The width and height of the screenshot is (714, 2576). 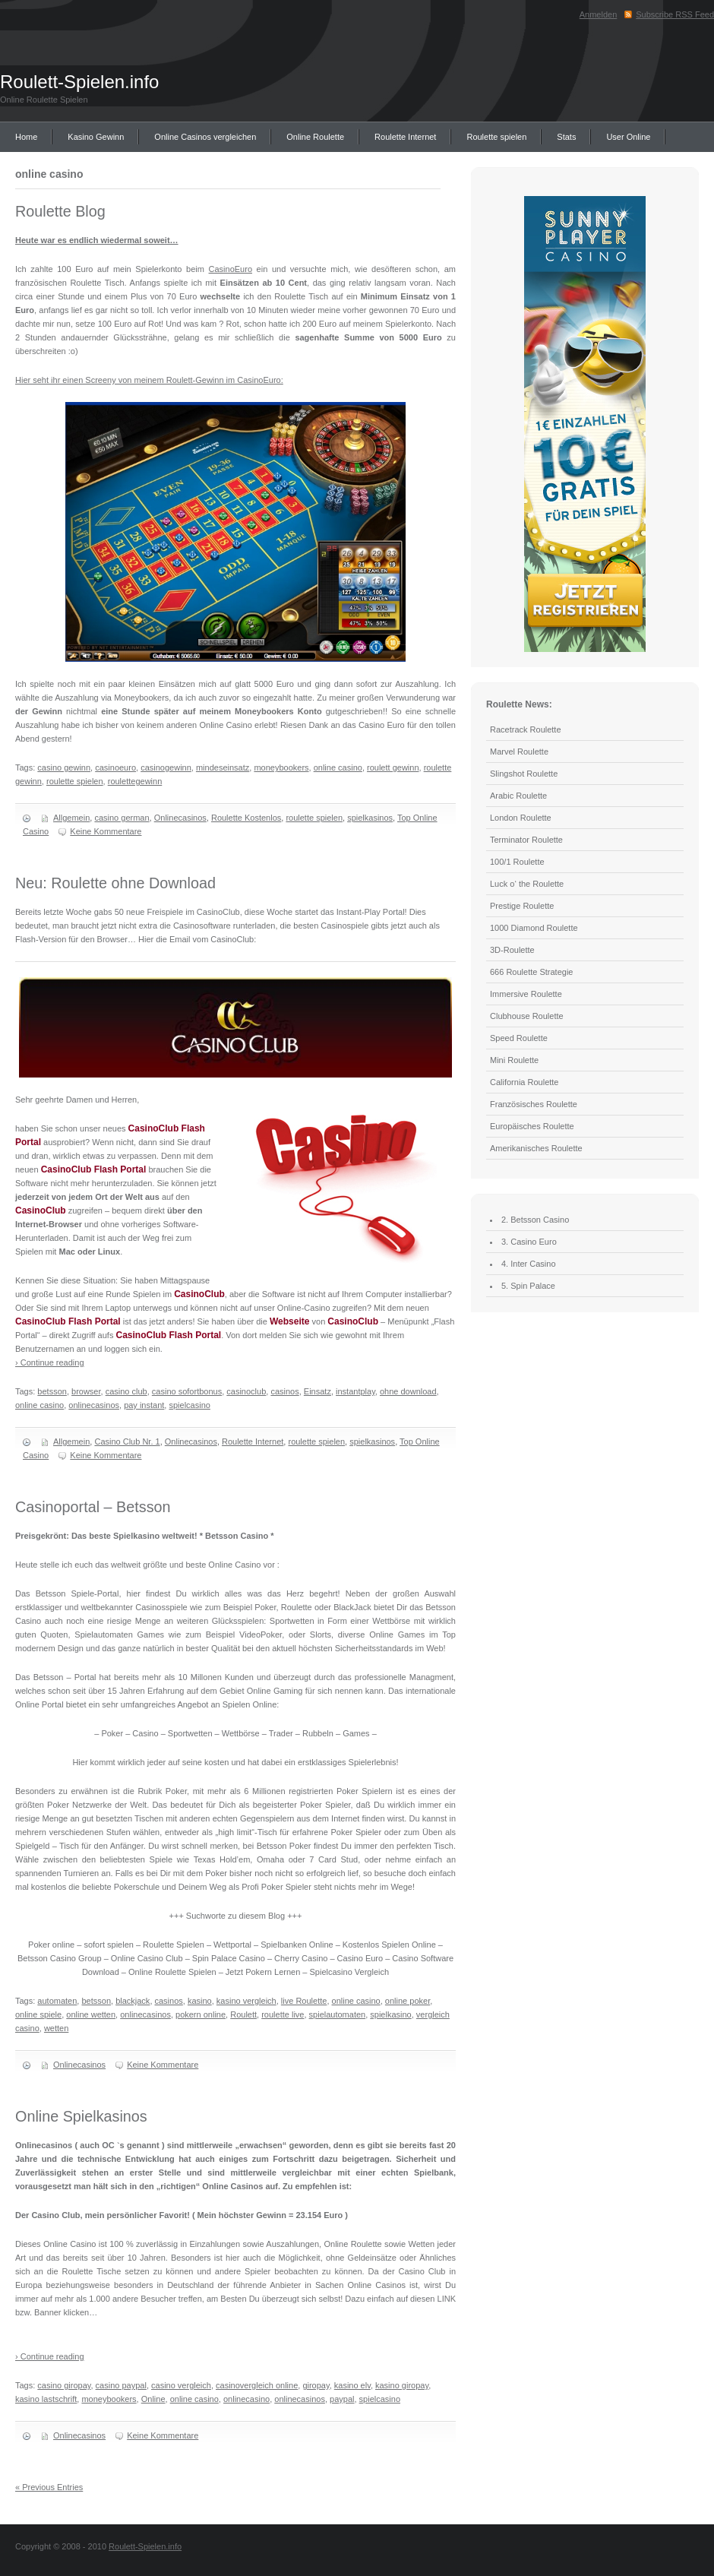 I want to click on Roulette spielen, so click(x=496, y=136).